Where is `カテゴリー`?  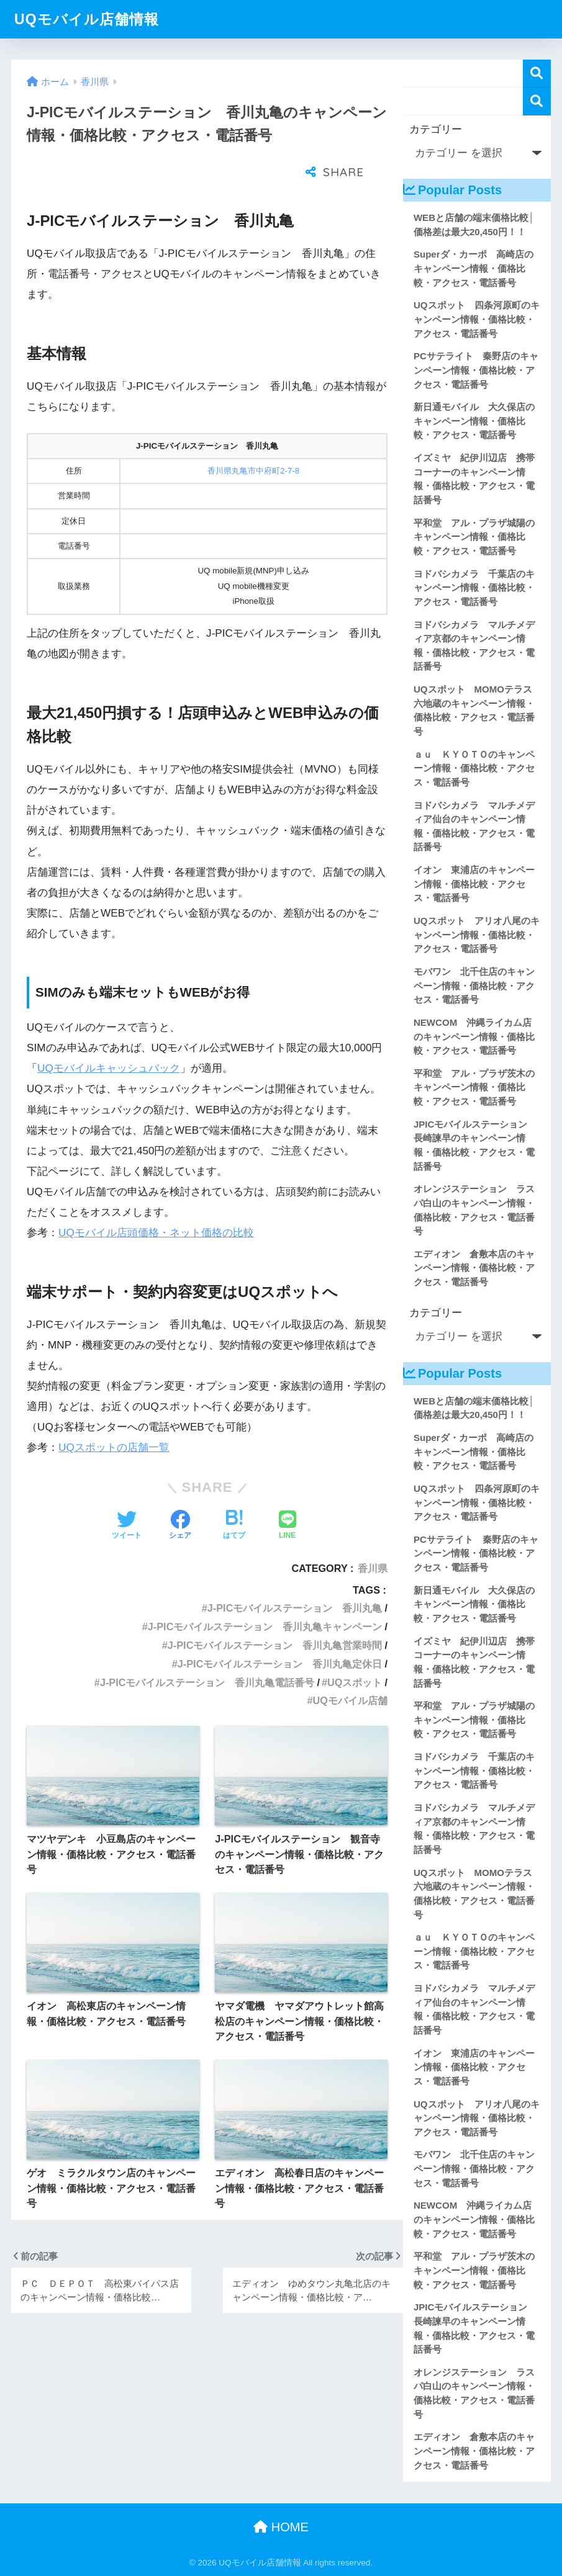
カテゴリー is located at coordinates (435, 129).